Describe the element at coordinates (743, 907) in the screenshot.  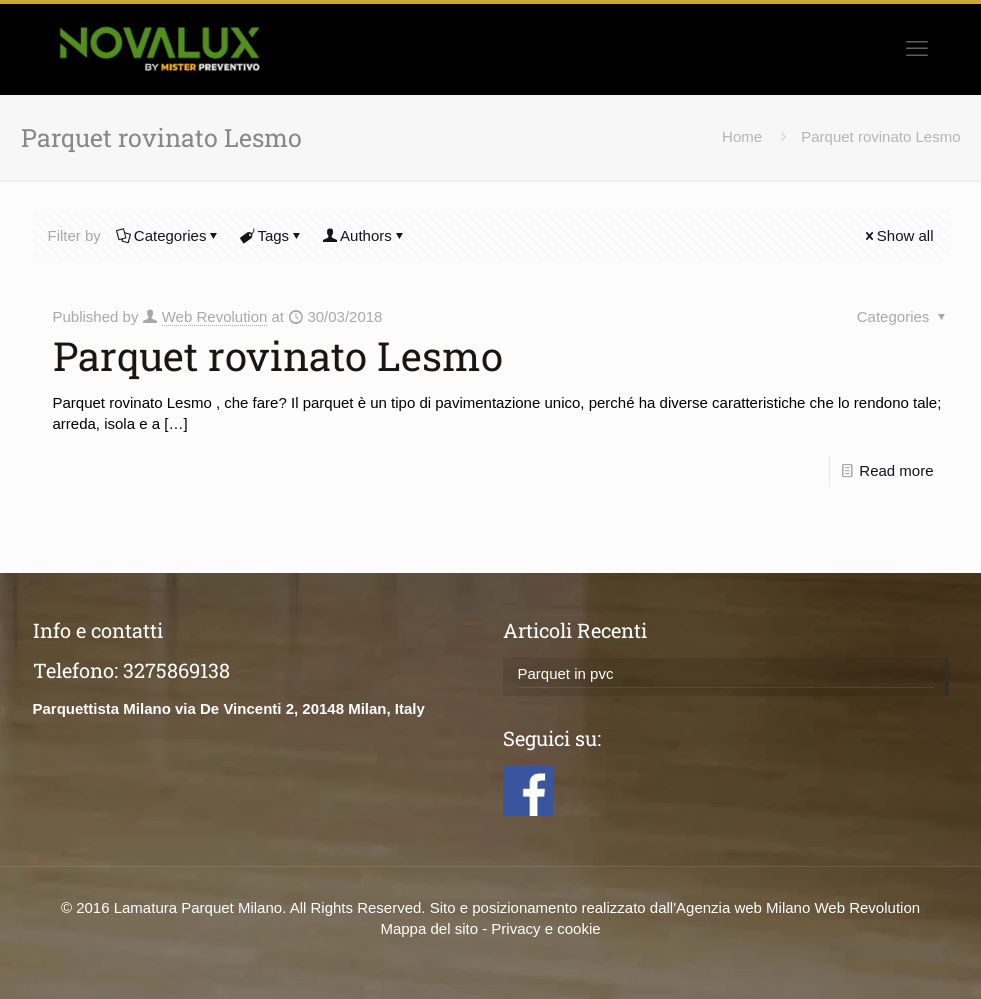
I see `Agenzia web Milano` at that location.